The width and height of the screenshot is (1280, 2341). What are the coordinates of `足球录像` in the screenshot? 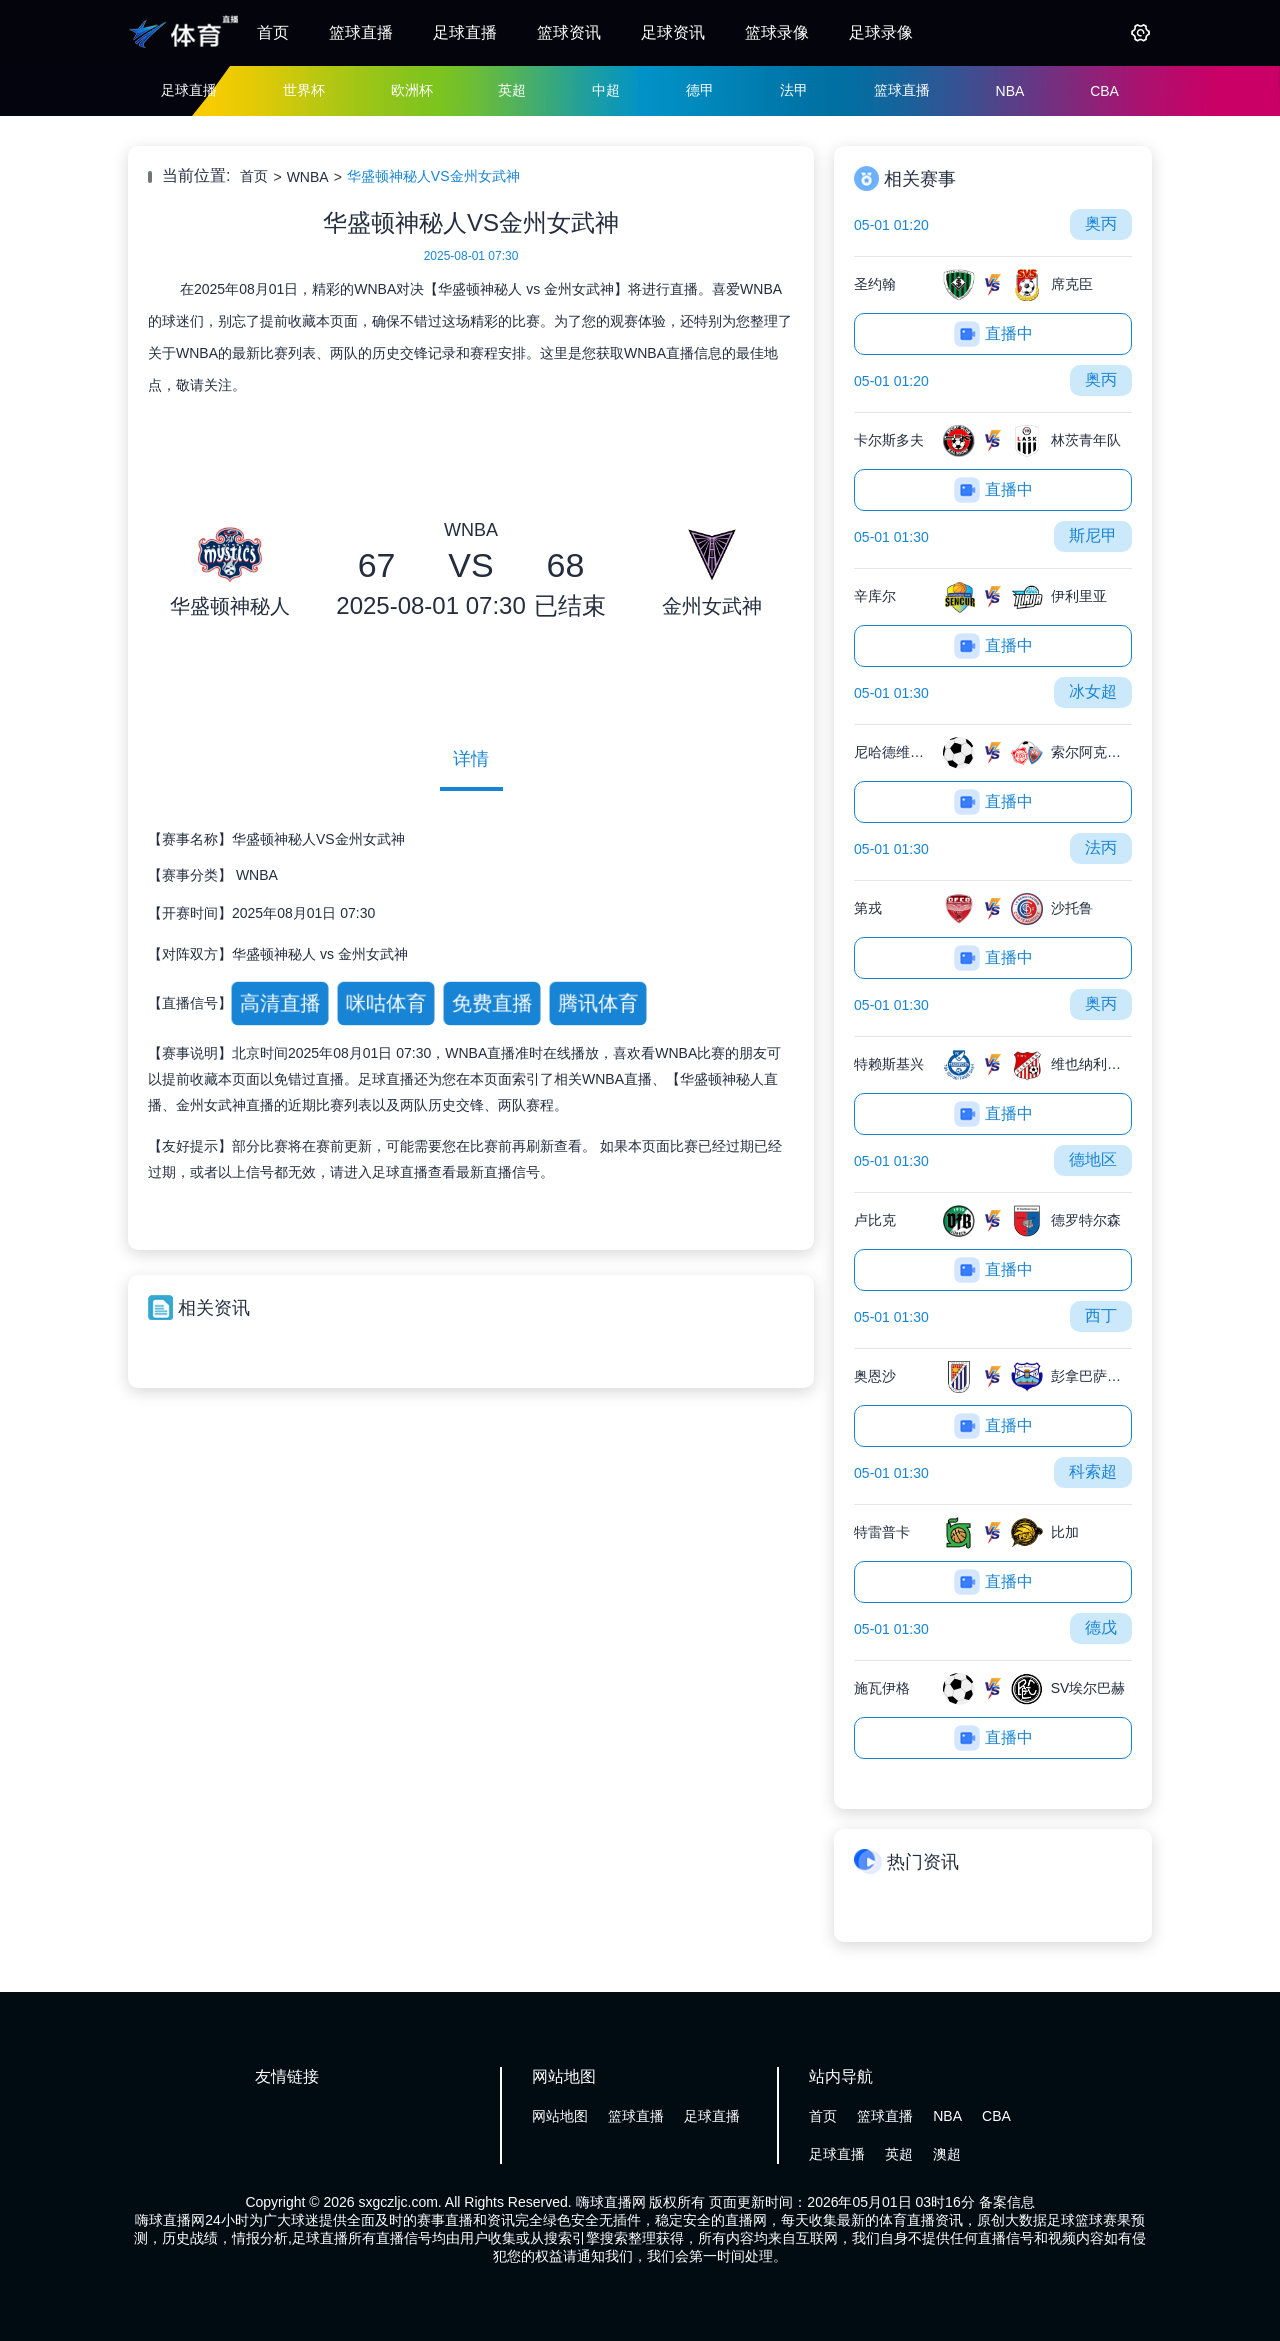 It's located at (881, 32).